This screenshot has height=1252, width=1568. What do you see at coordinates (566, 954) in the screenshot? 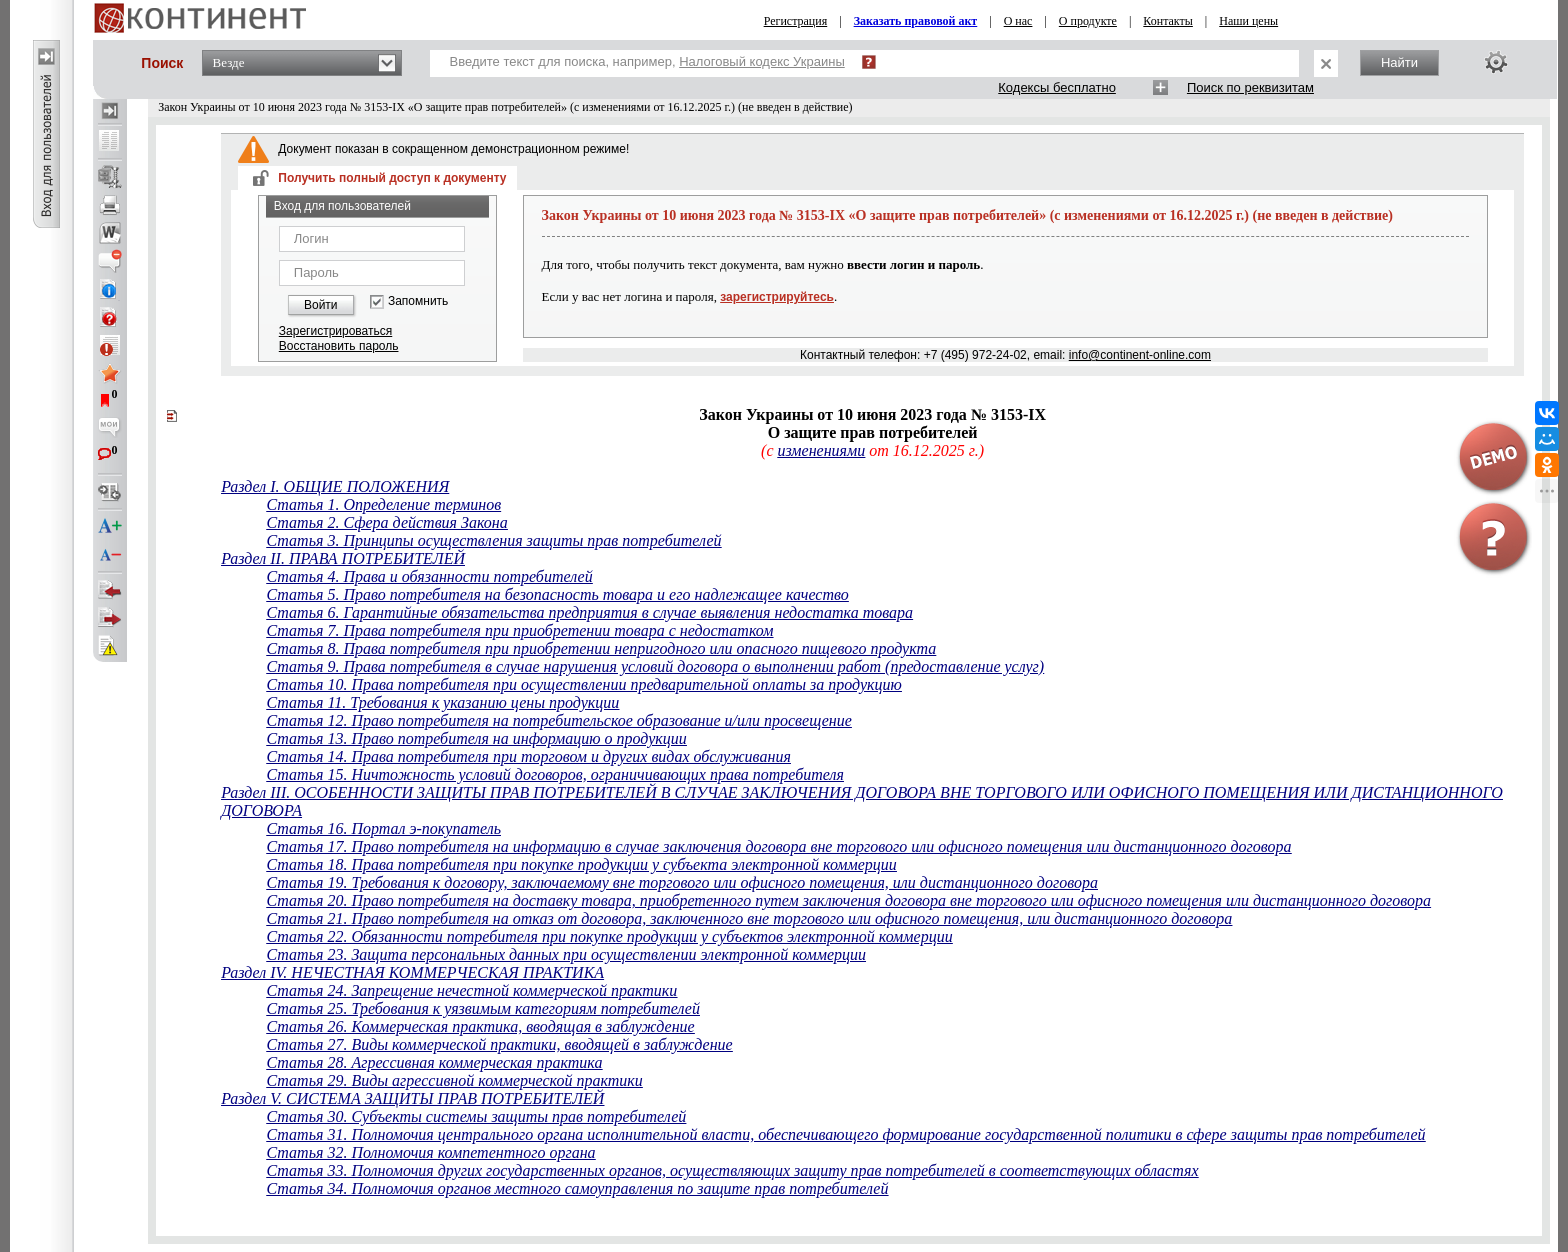
I see `Статья 23. Защита персональных данных при осуществлении электронной коммерции` at bounding box center [566, 954].